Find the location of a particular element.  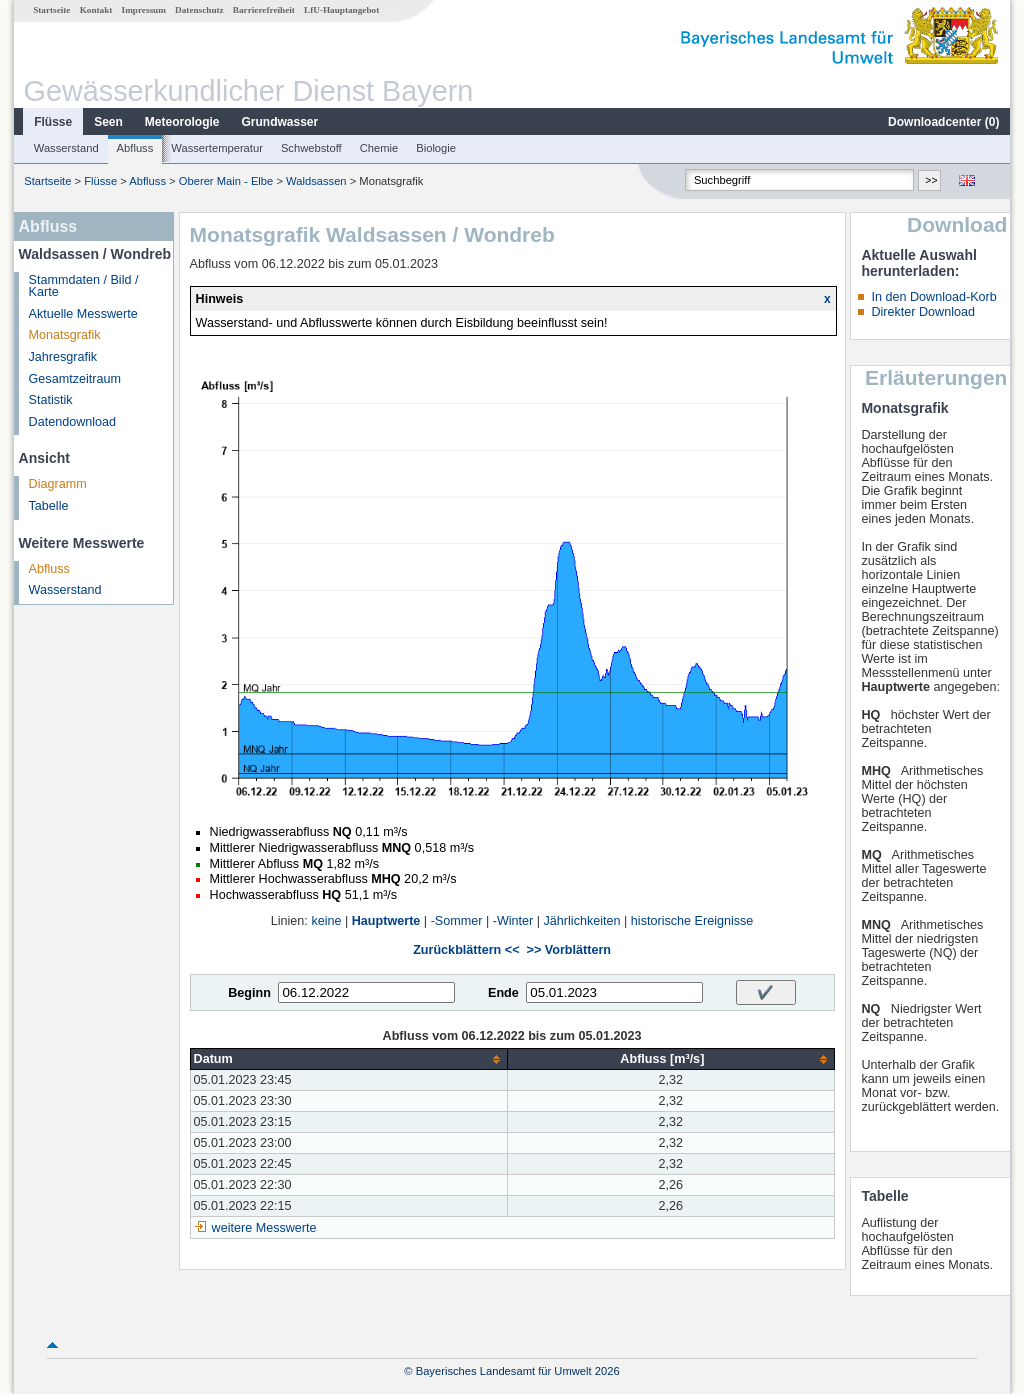

Kontakt is located at coordinates (96, 10).